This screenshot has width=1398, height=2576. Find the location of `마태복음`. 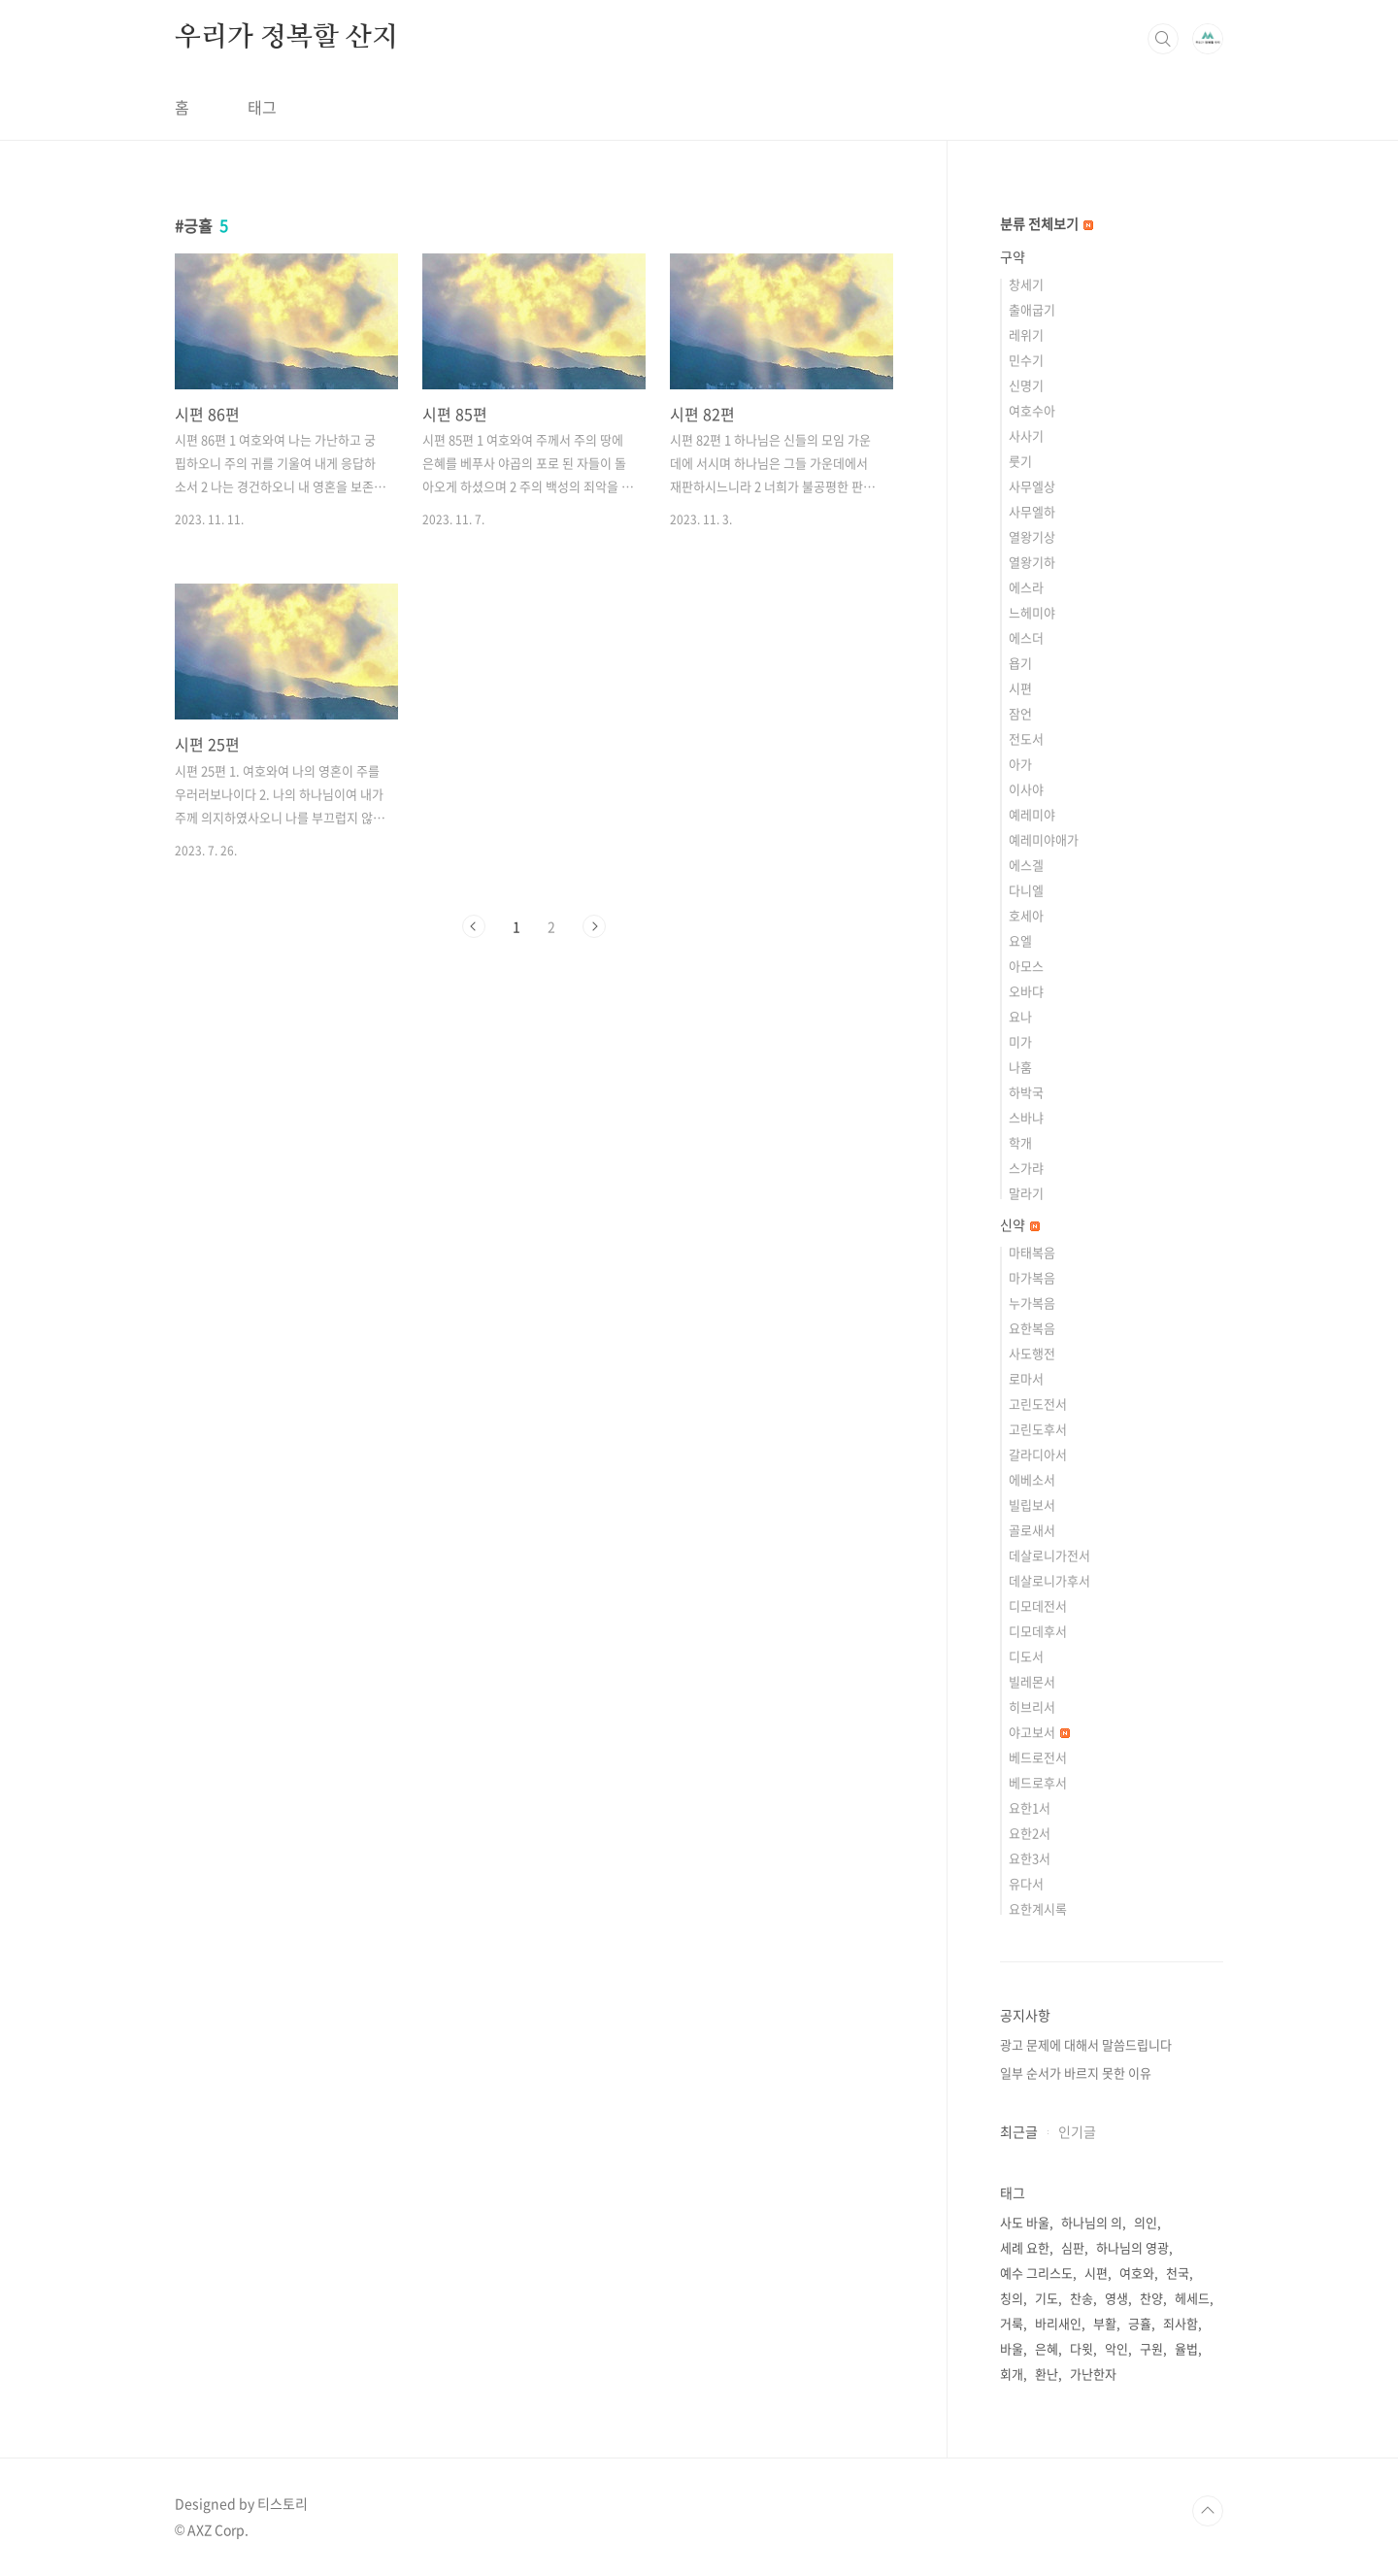

마태복음 is located at coordinates (1032, 1252).